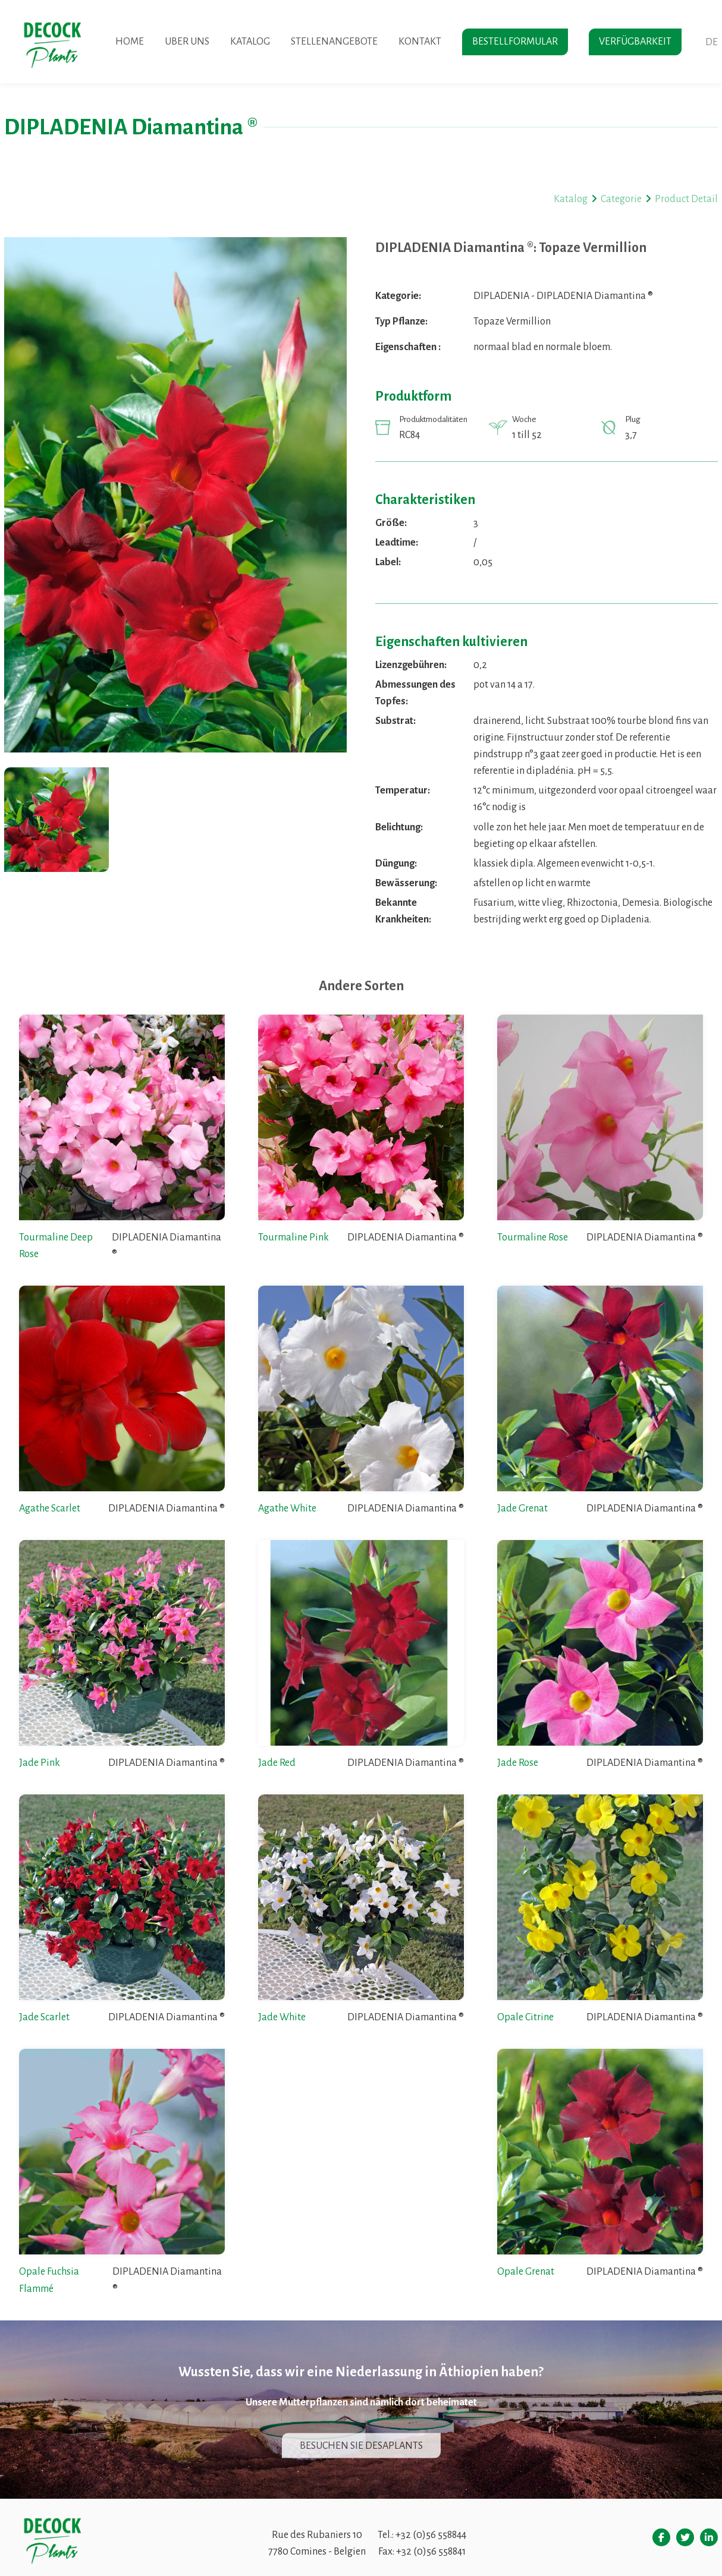 The image size is (722, 2576). Describe the element at coordinates (361, 2445) in the screenshot. I see `Besuchen sie desaplants` at that location.